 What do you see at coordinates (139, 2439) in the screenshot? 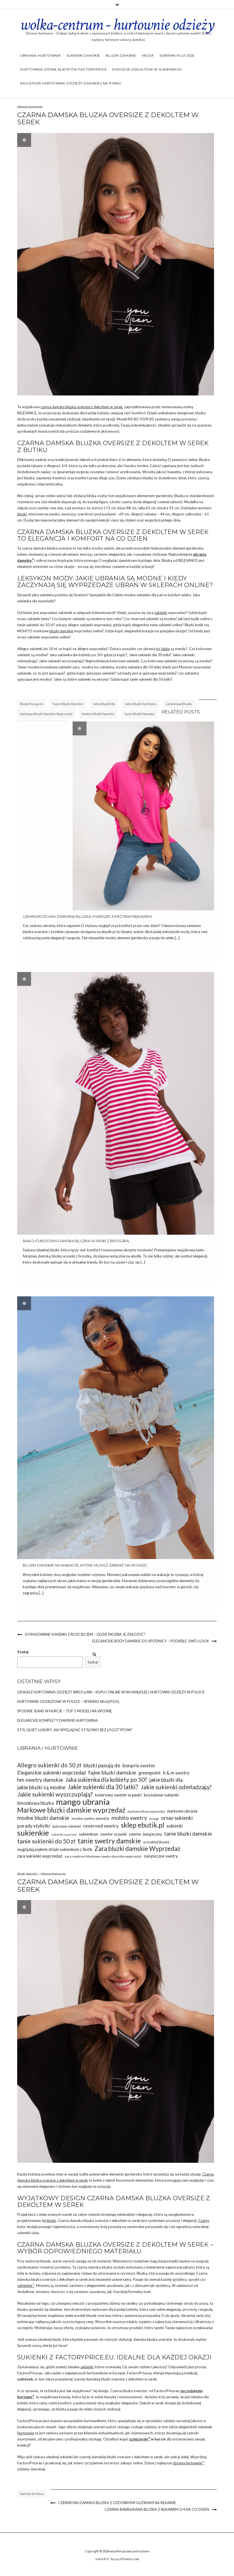
I see `szmizjerkę` at bounding box center [139, 2439].